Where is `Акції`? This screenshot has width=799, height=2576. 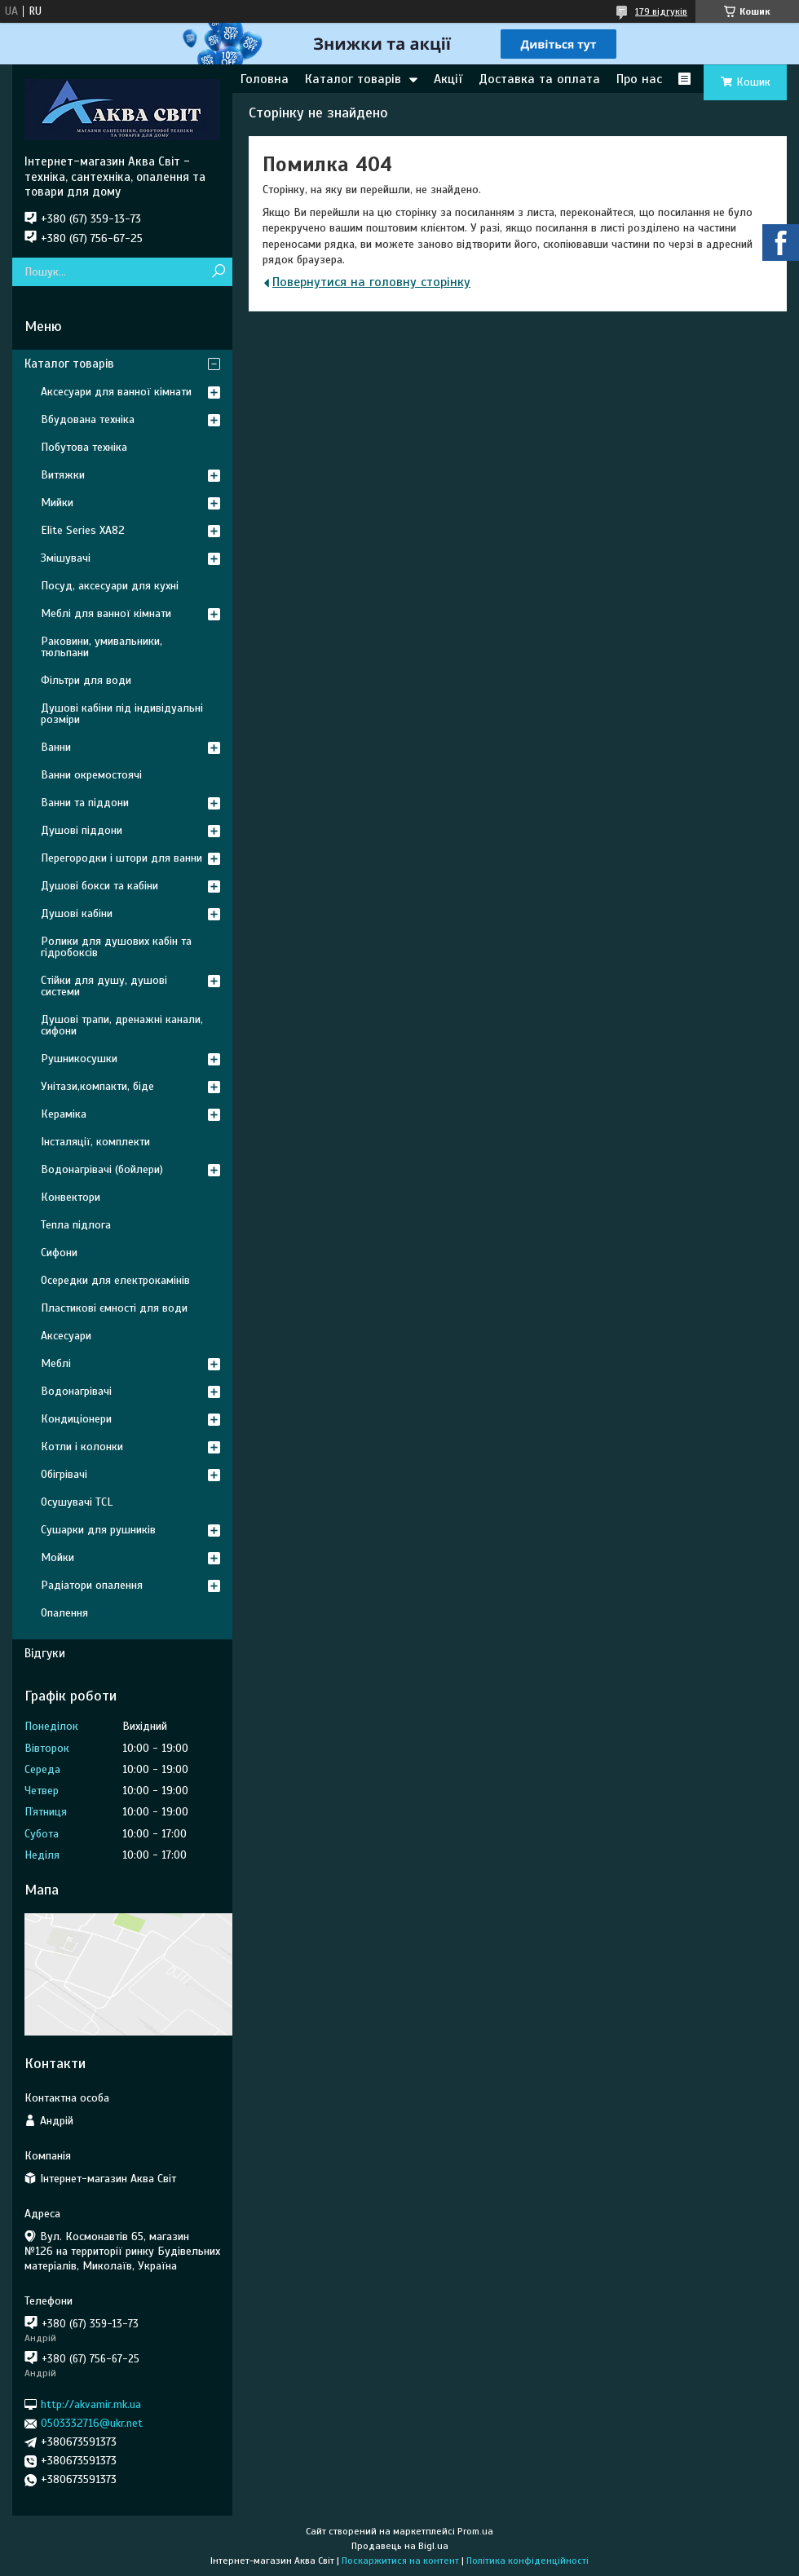
Акції is located at coordinates (448, 79).